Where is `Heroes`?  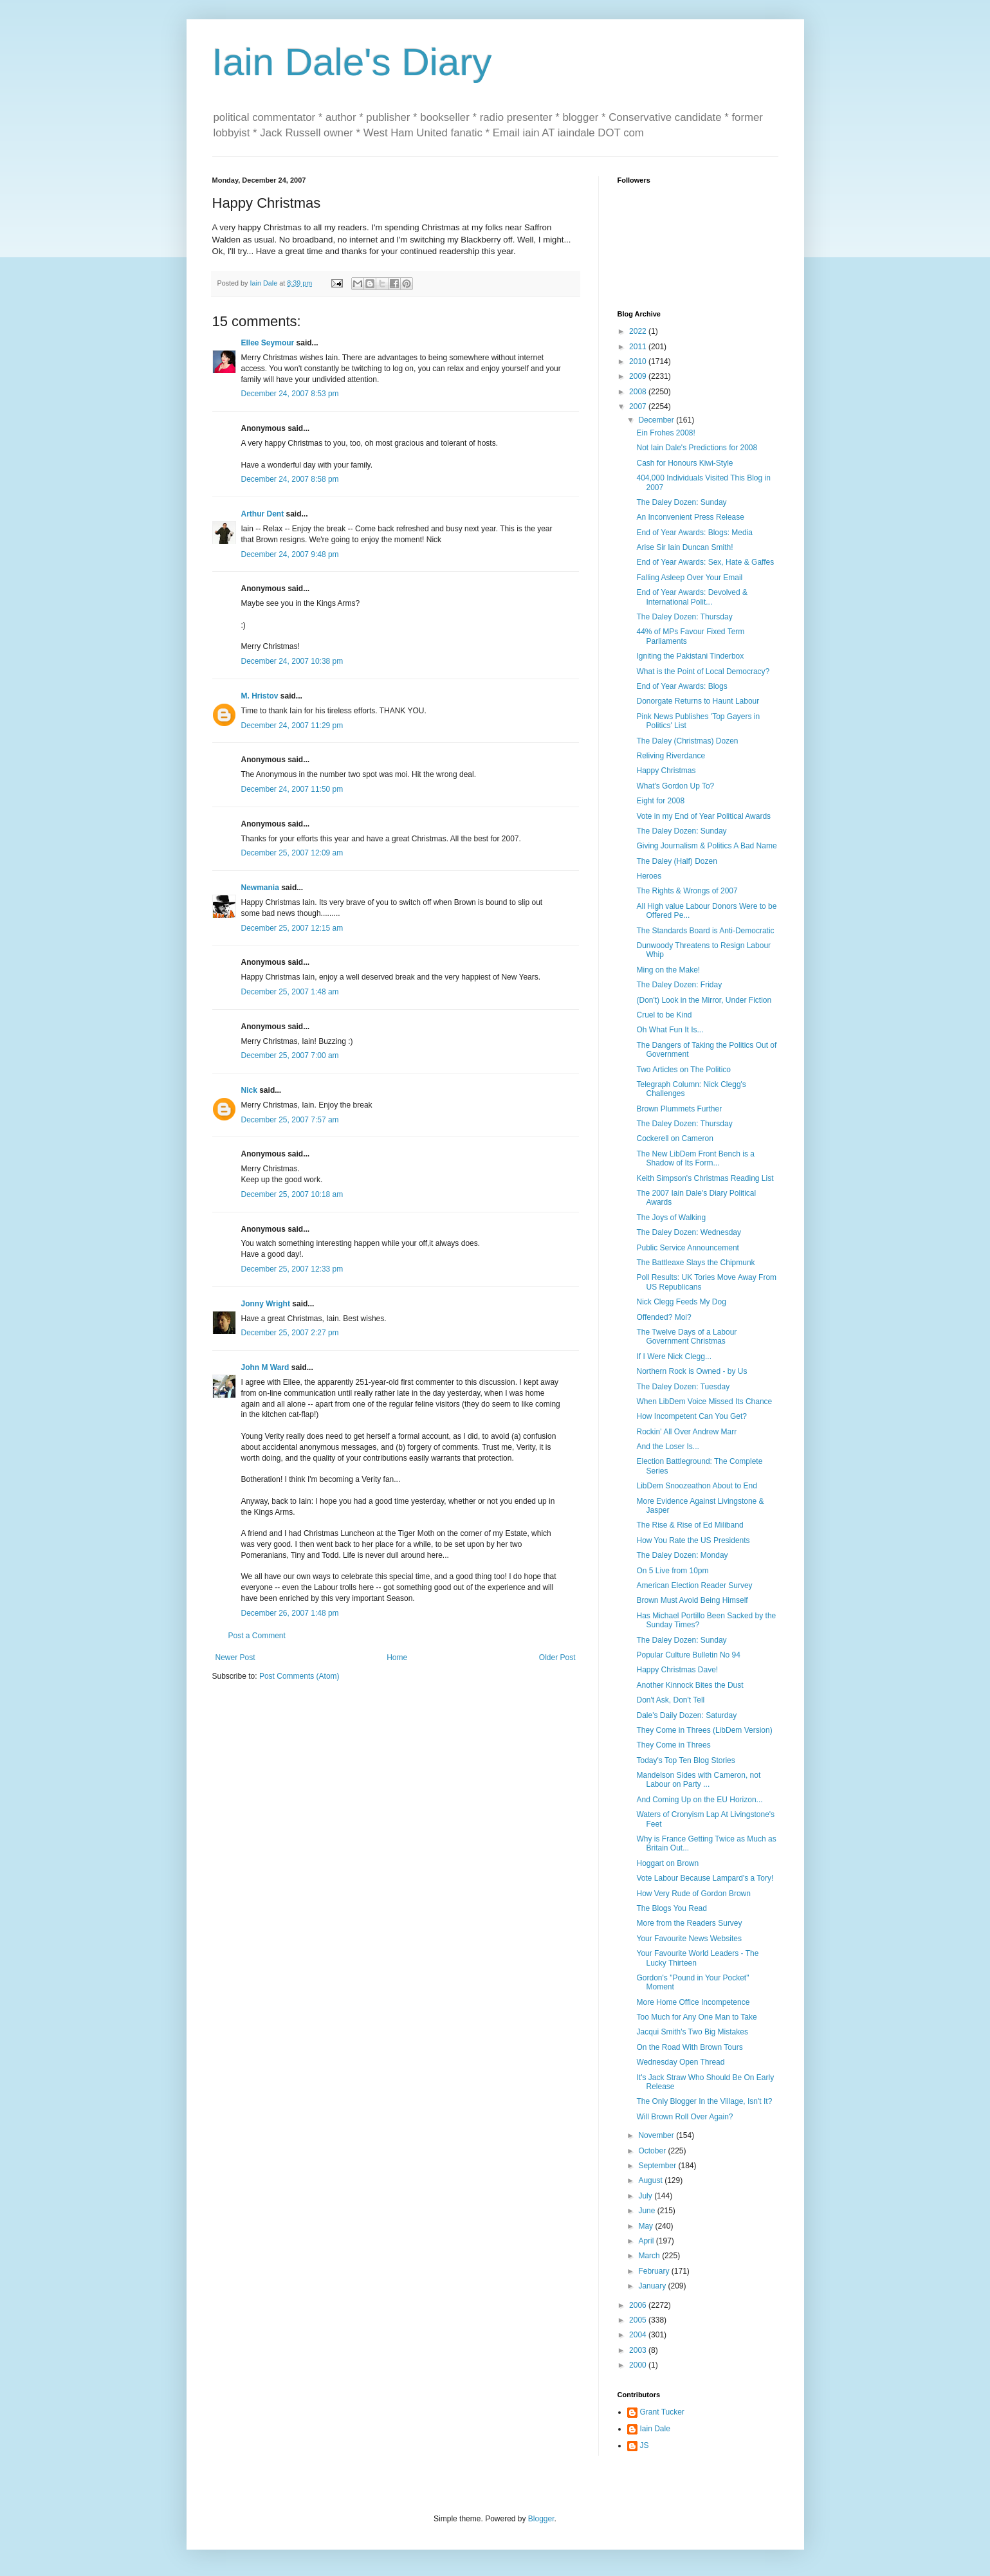
Heroes is located at coordinates (648, 876).